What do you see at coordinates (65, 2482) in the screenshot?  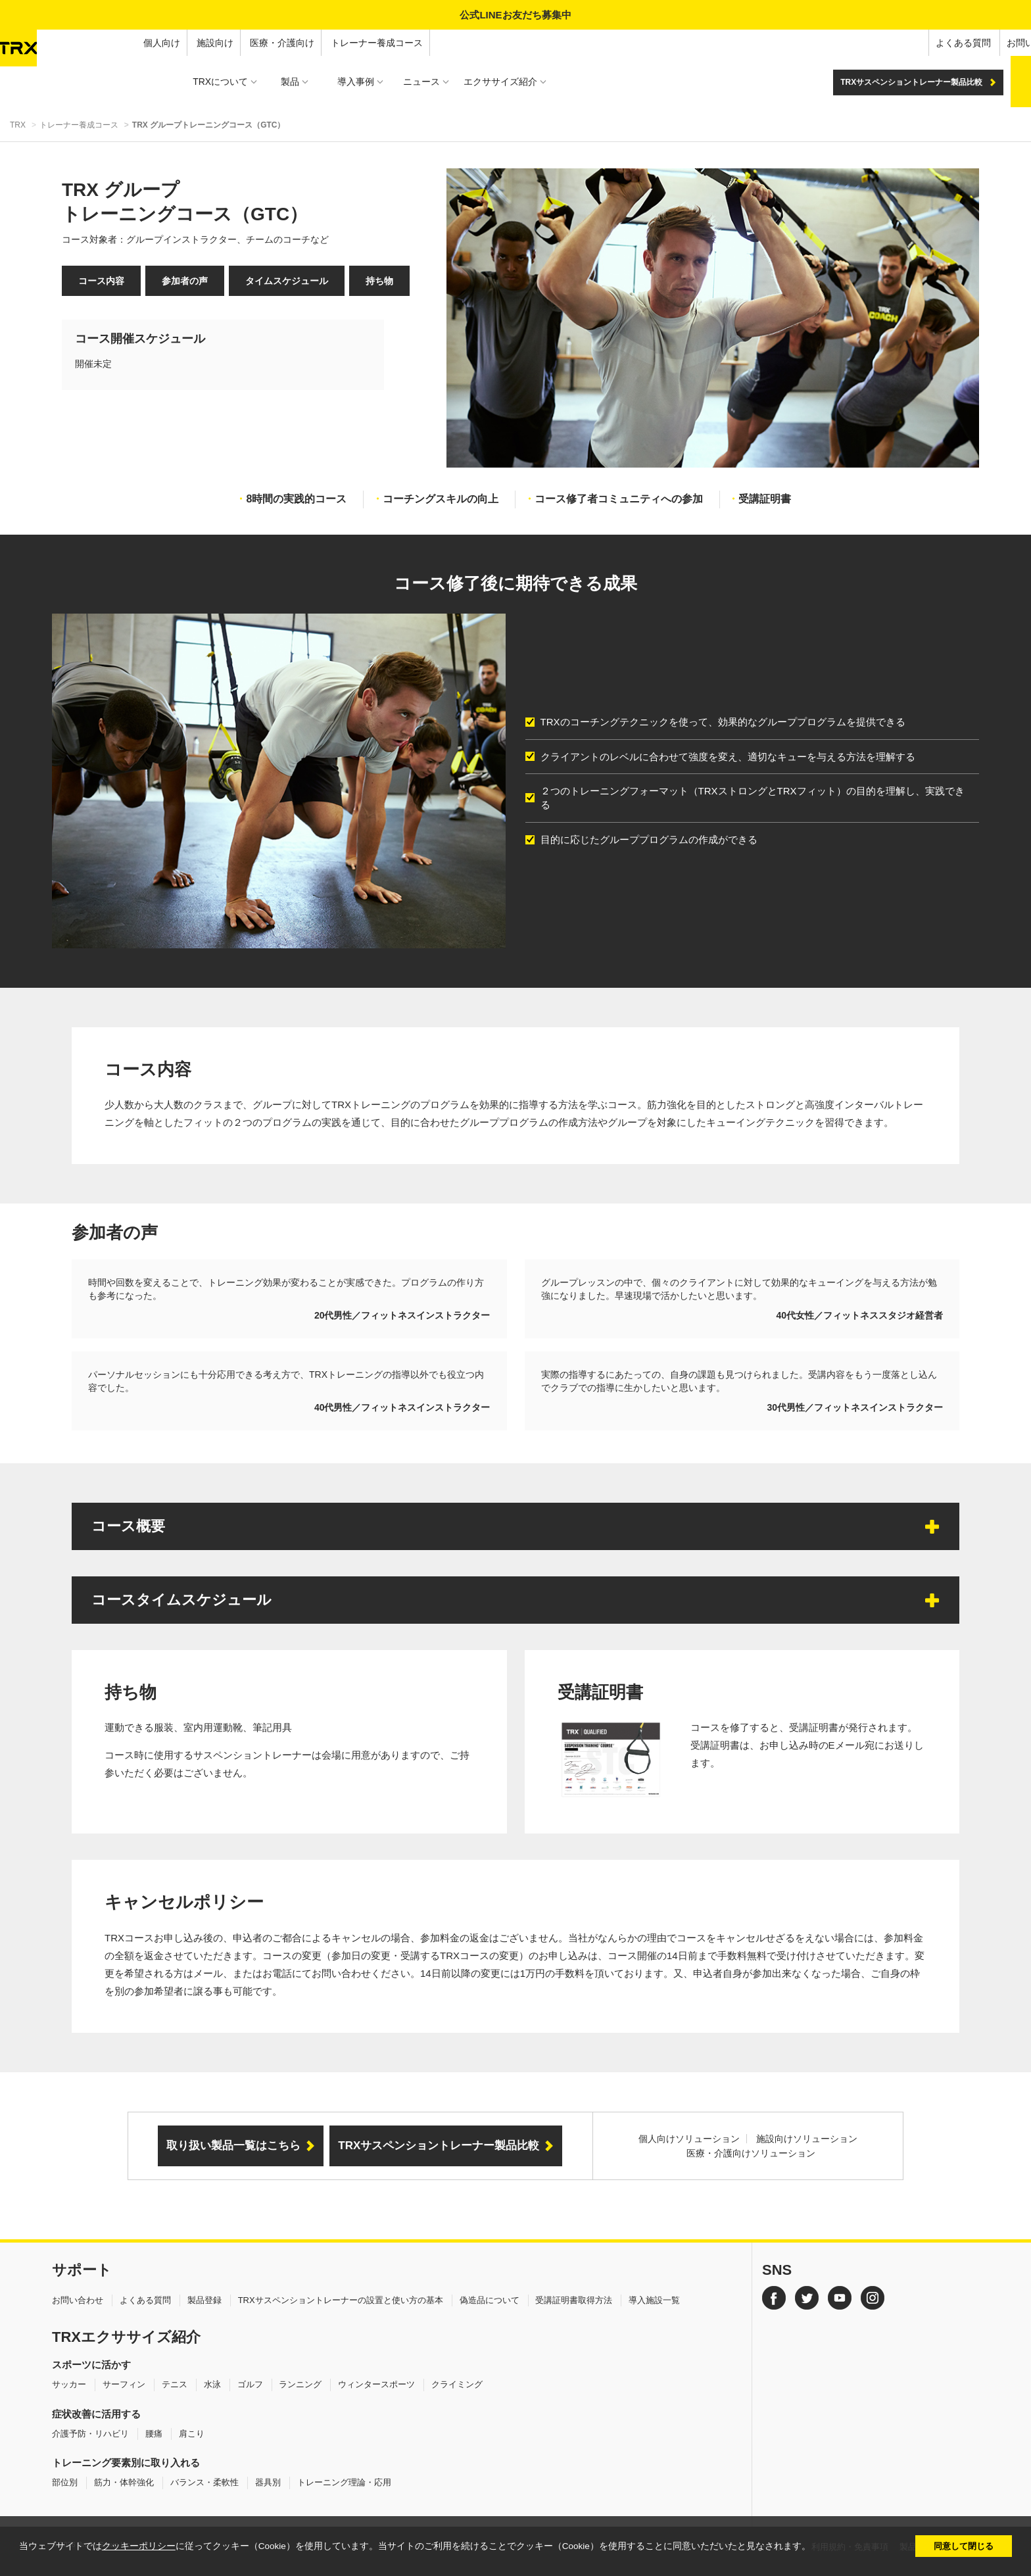 I see `部位別` at bounding box center [65, 2482].